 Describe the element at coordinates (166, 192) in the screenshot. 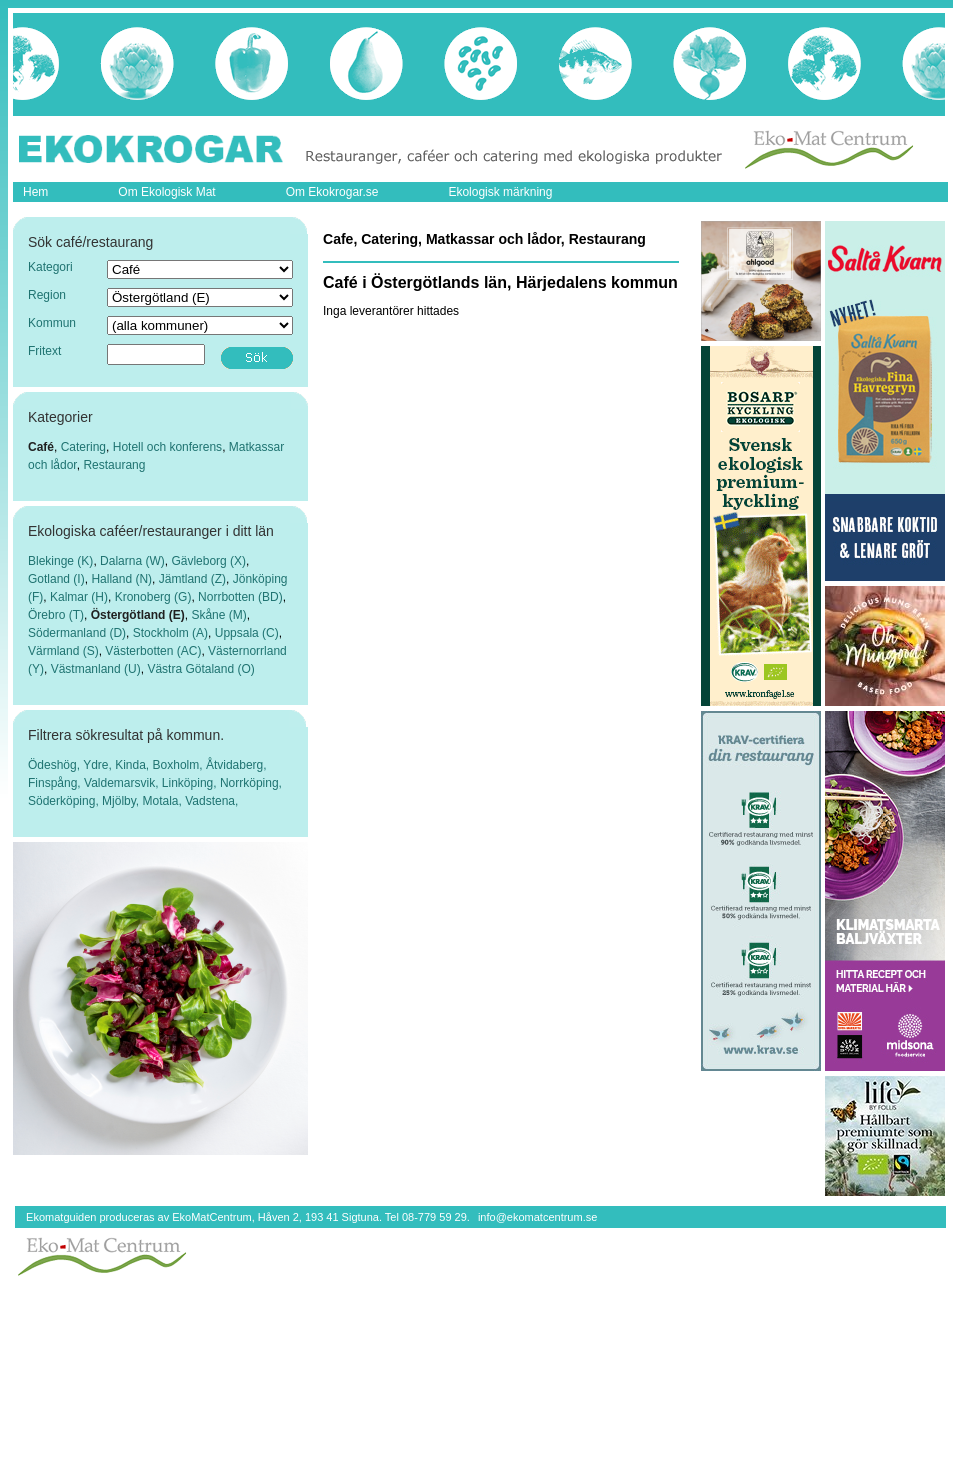

I see `Om Ekologisk Mat` at that location.